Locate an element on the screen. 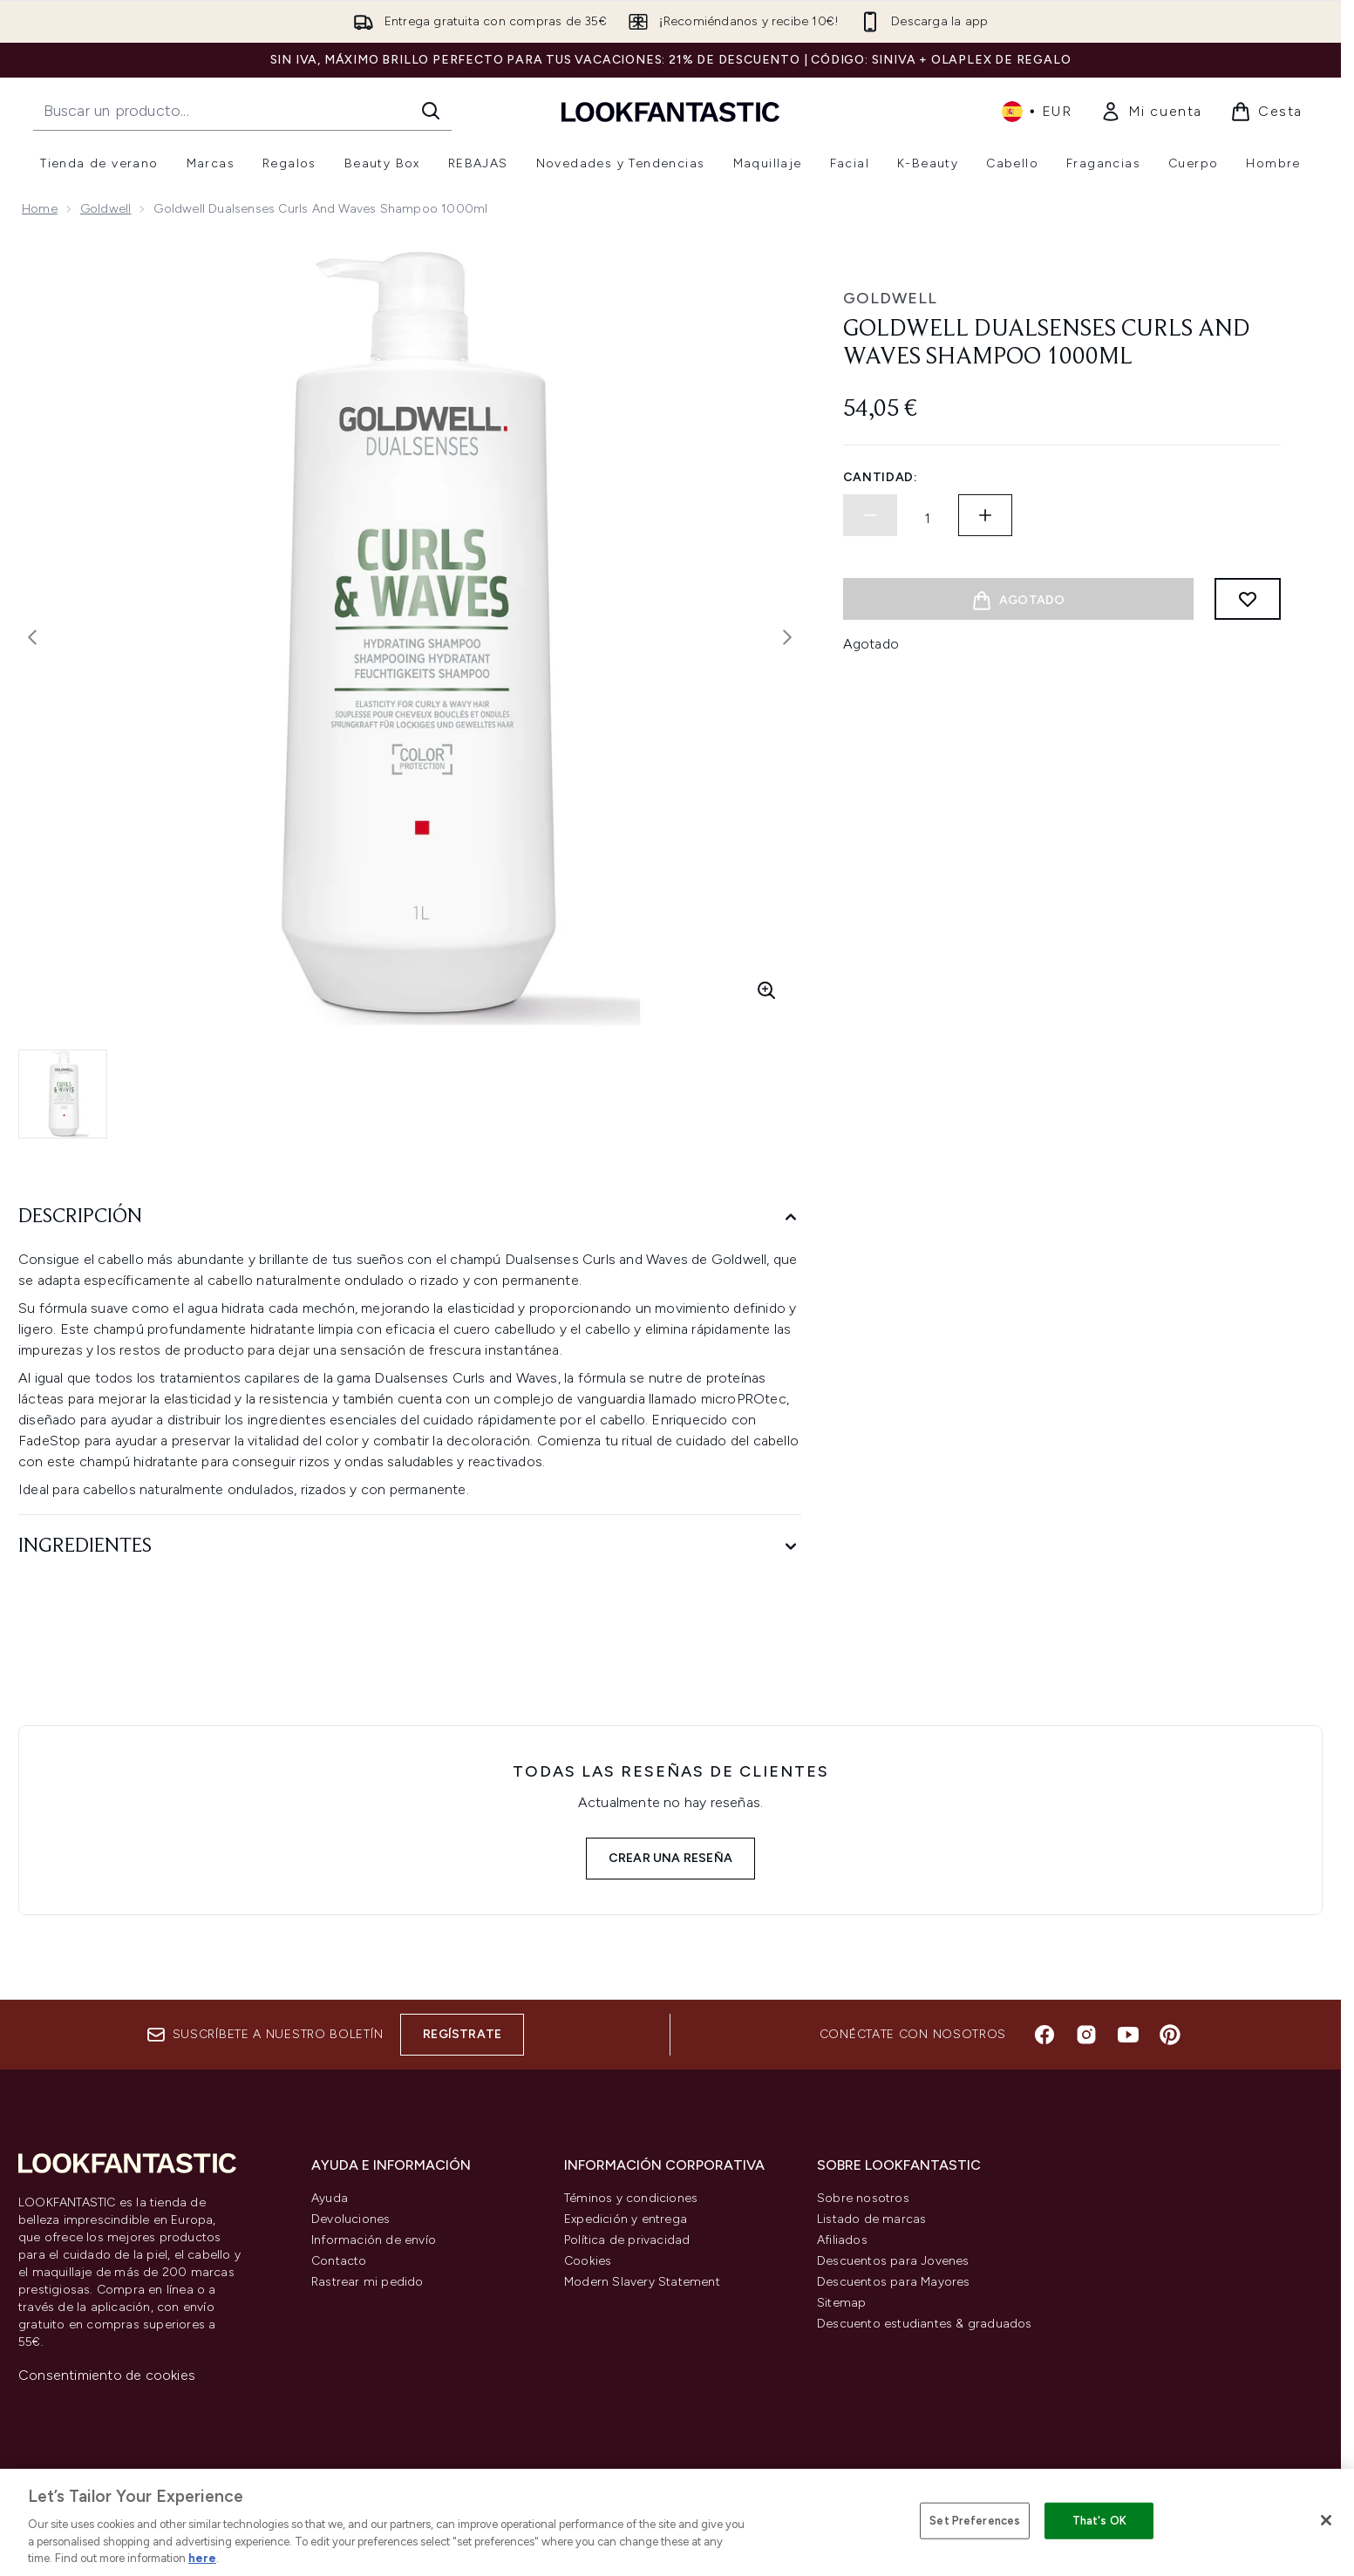 The width and height of the screenshot is (1354, 2576). Rastrear mi pedido is located at coordinates (367, 2281).